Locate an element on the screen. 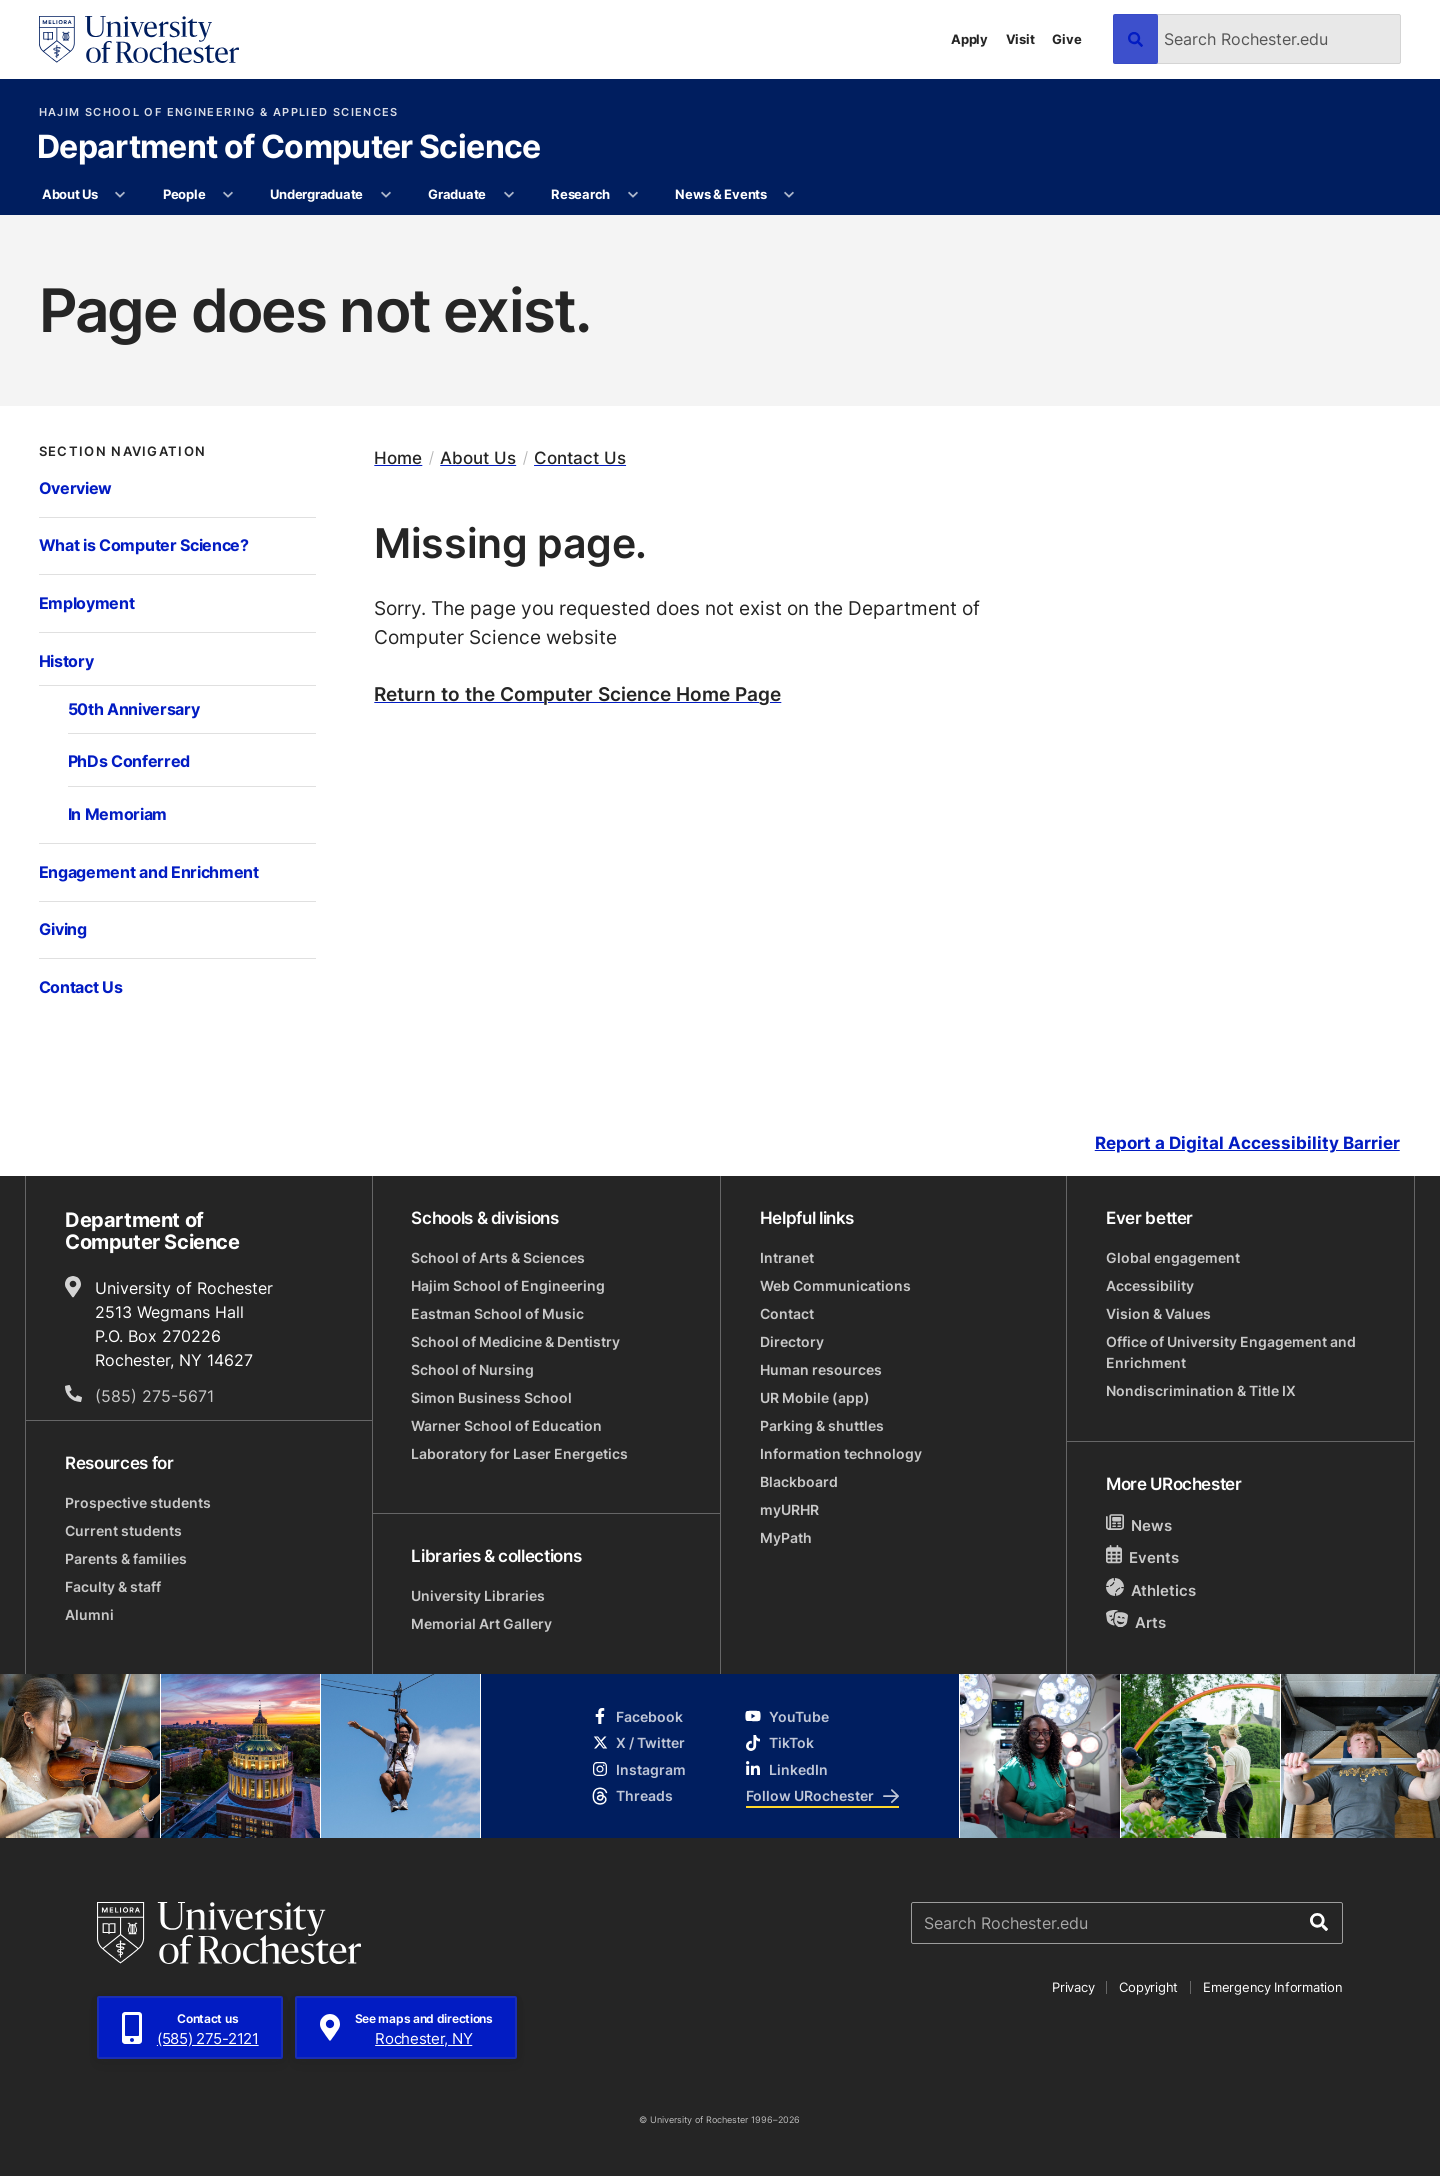  What is Computer Science? is located at coordinates (144, 545).